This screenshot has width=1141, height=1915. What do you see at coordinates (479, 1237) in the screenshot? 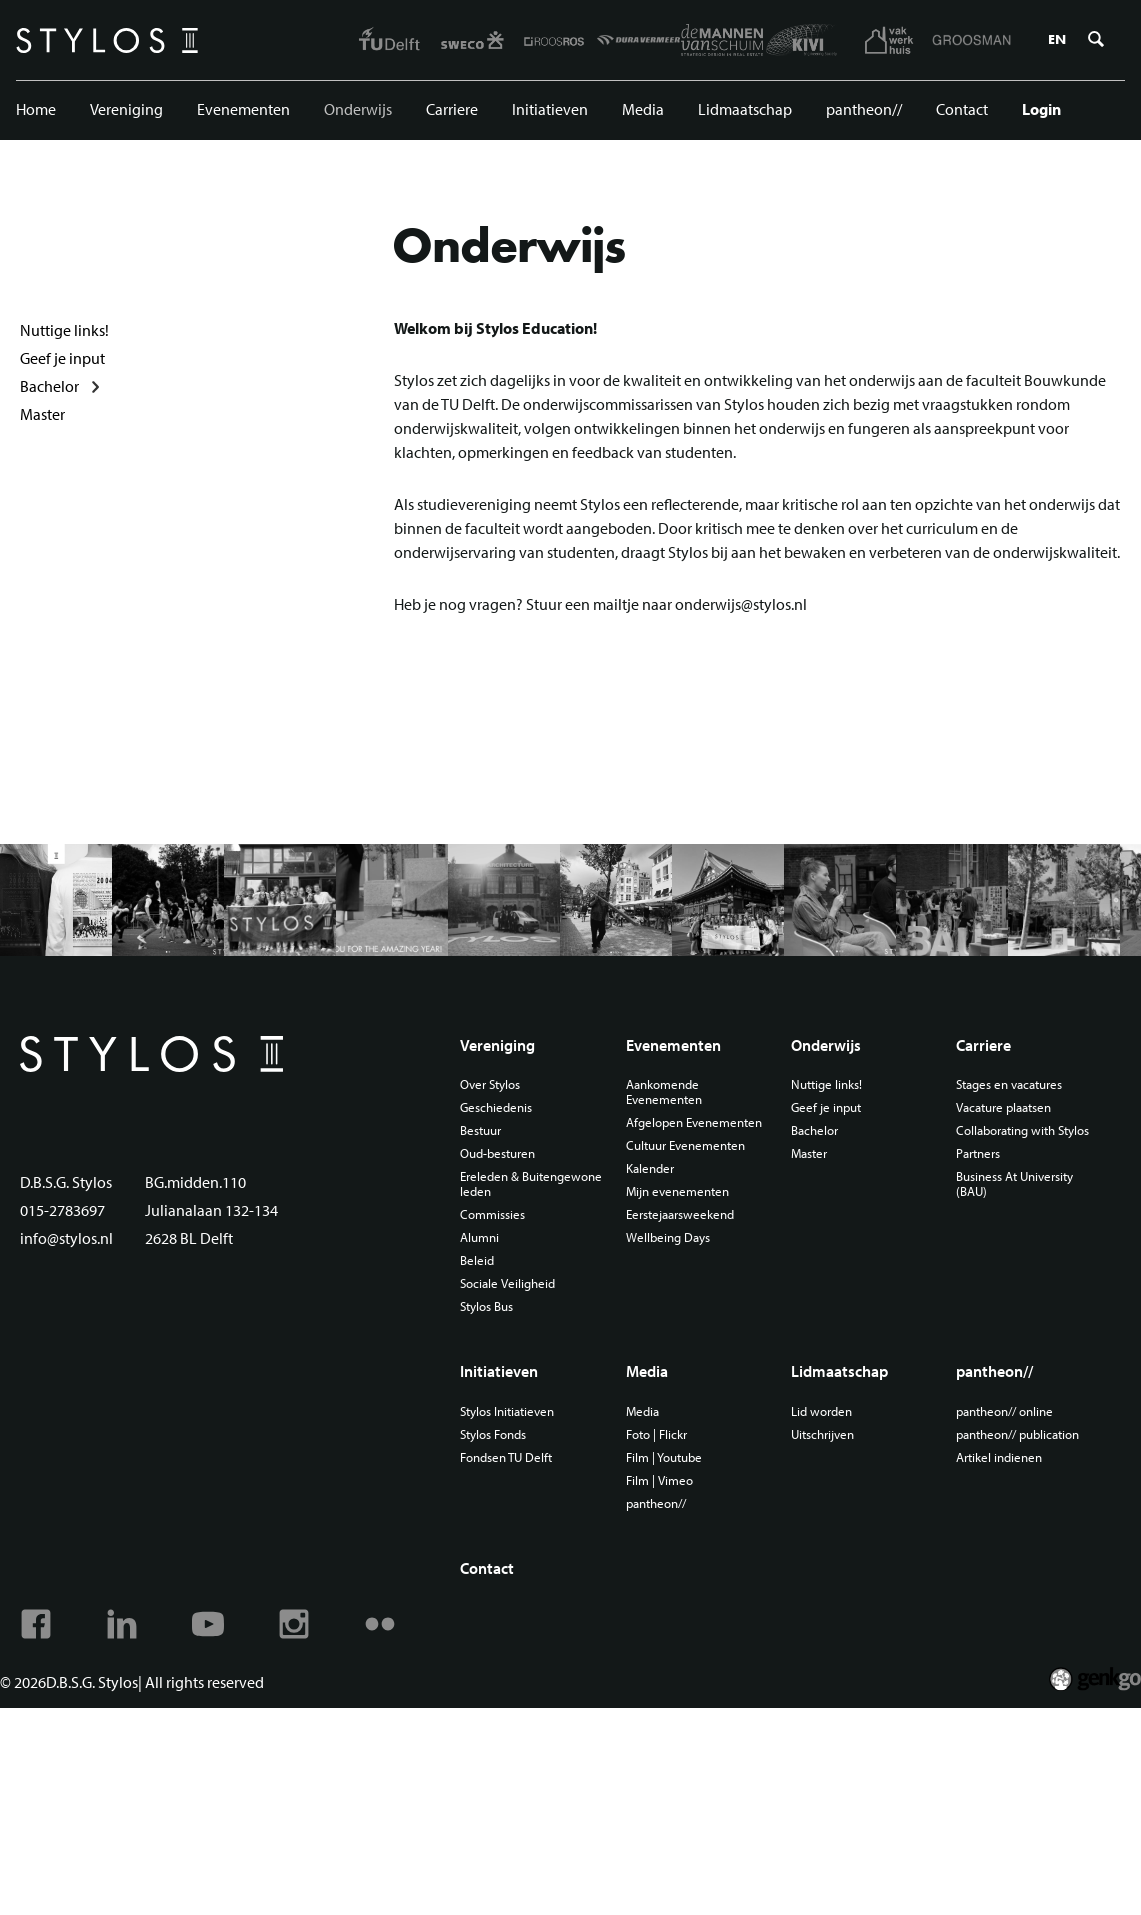
I see `Alumni` at bounding box center [479, 1237].